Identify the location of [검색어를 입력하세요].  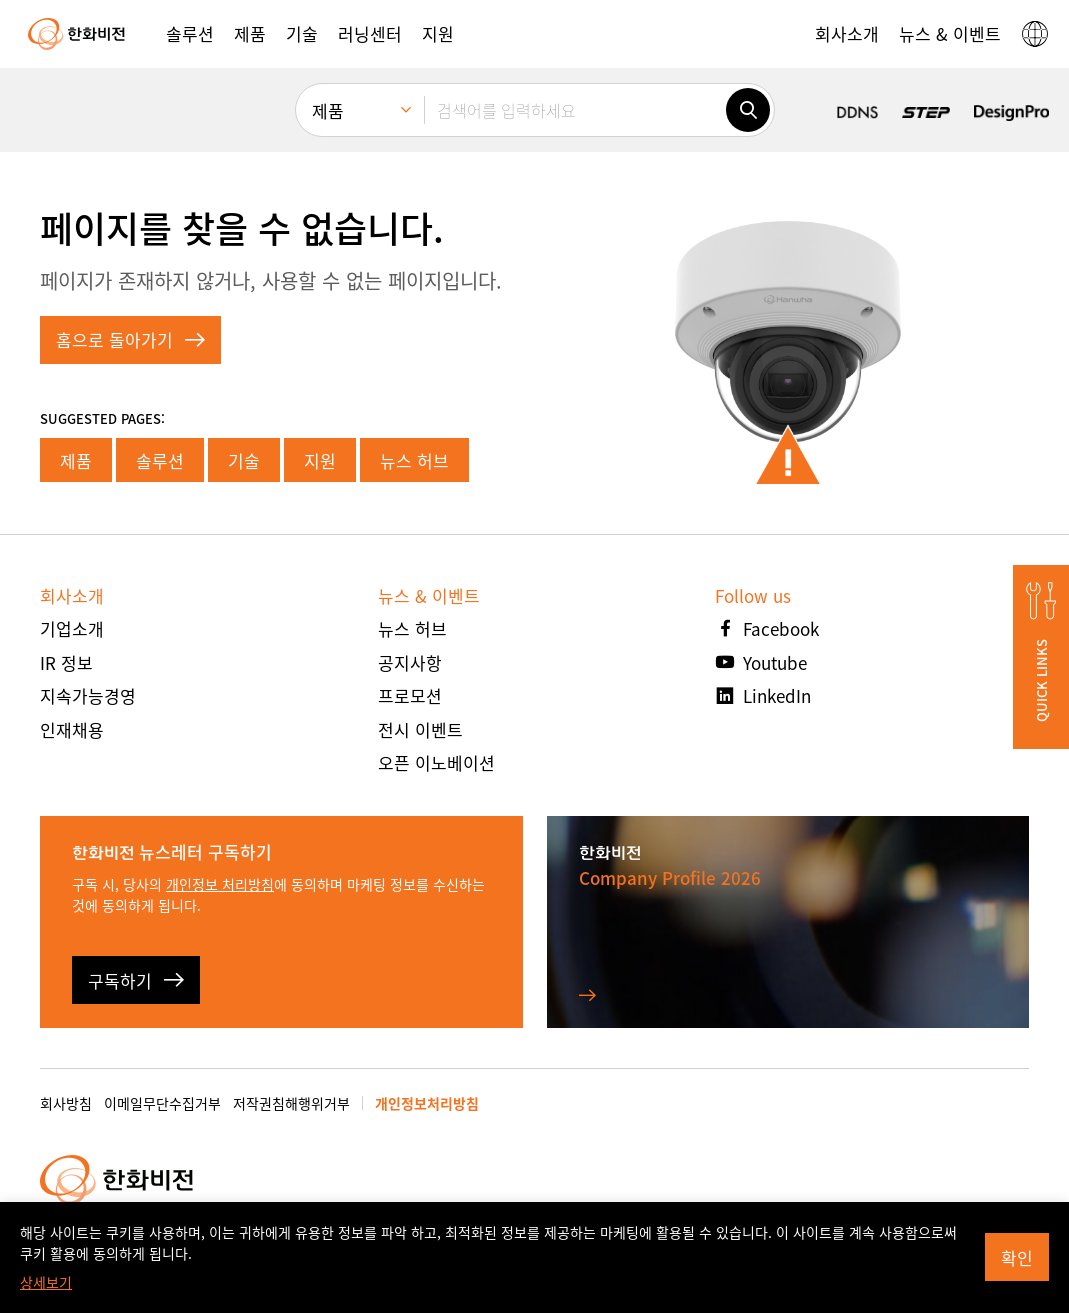
(575, 110).